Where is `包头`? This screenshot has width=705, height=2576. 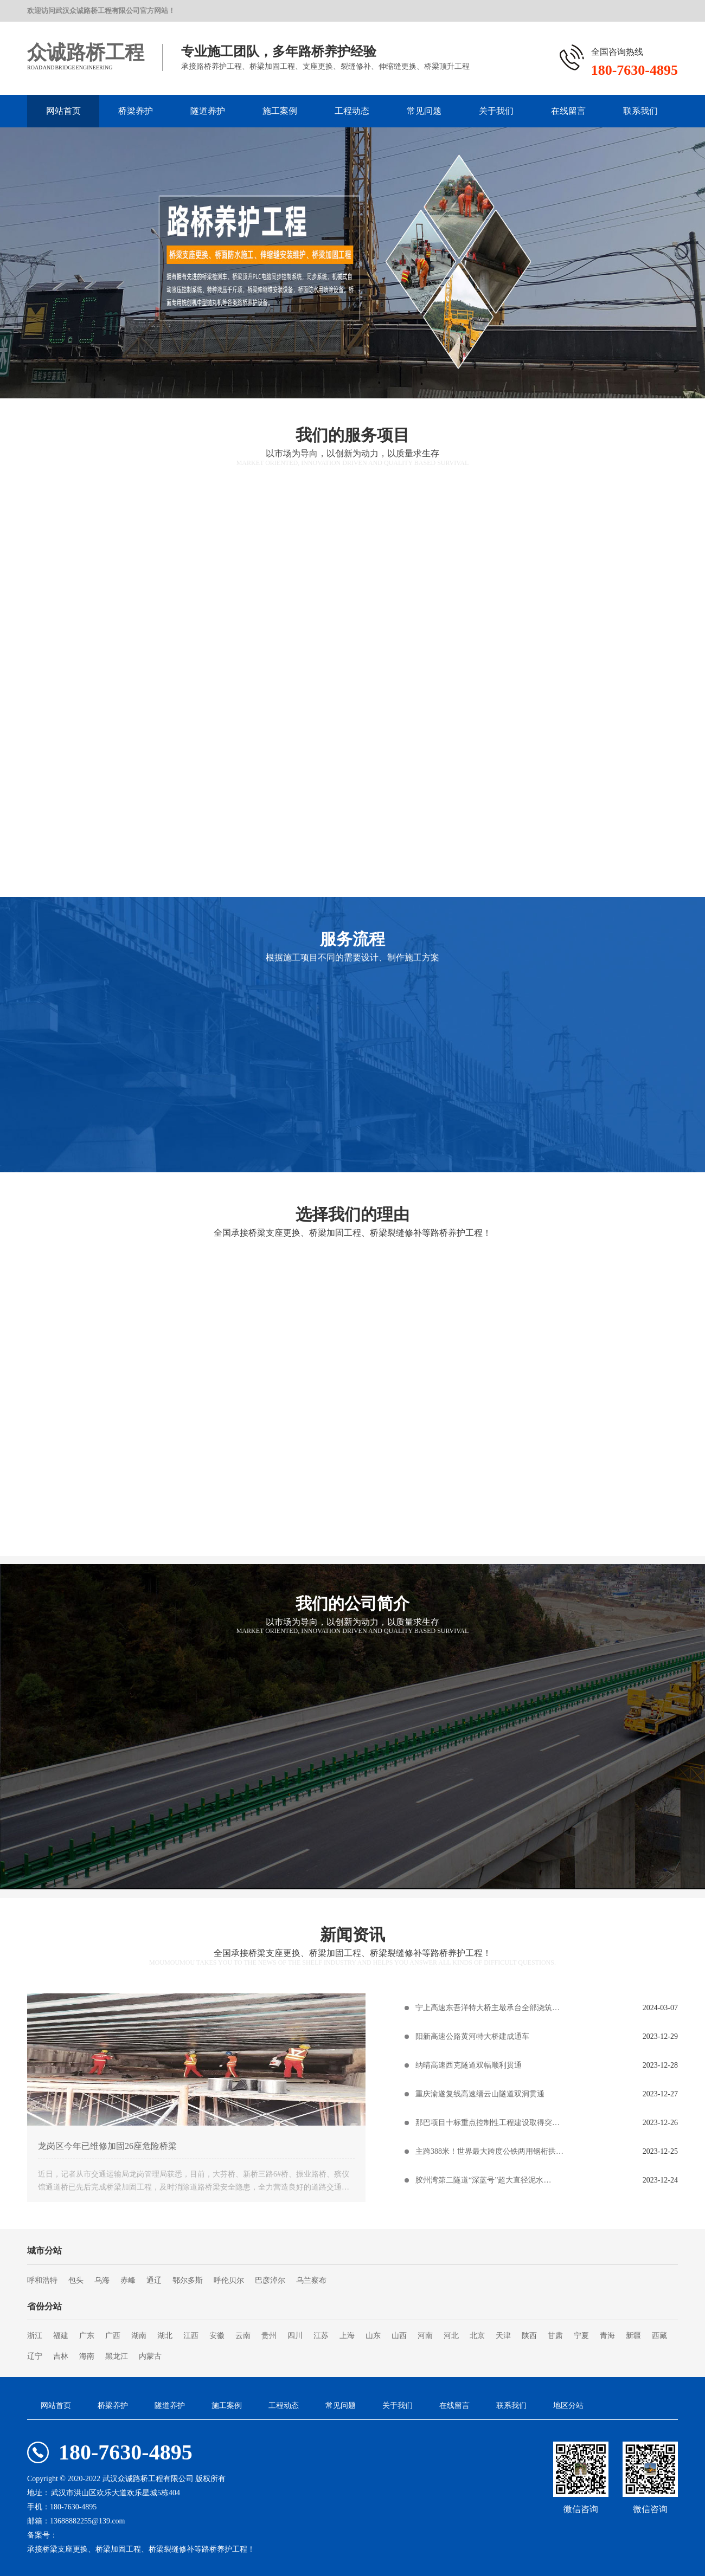
包头 is located at coordinates (76, 2280).